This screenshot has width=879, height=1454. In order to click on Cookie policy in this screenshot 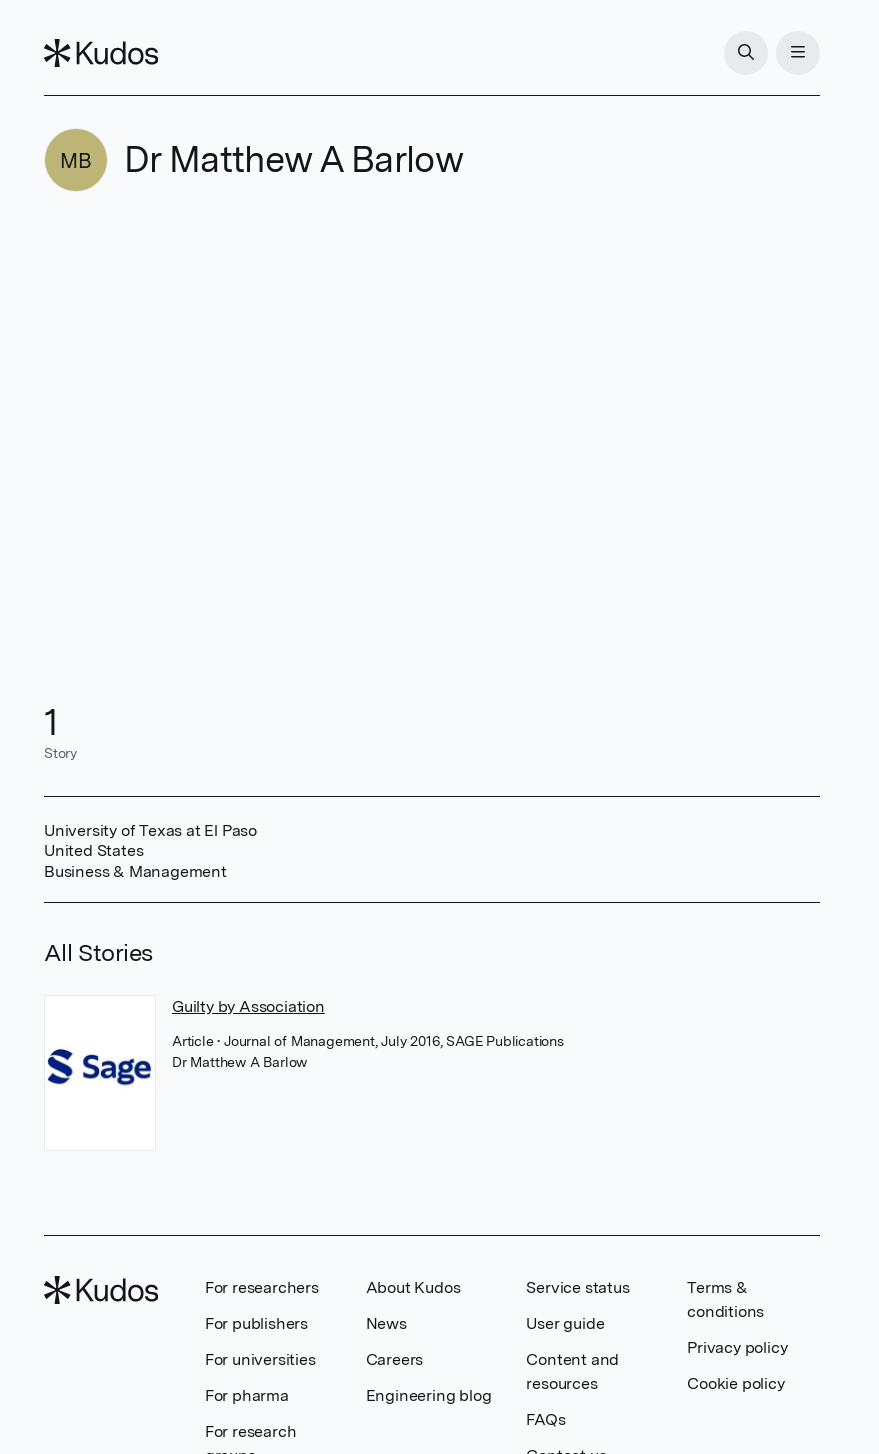, I will do `click(735, 1383)`.